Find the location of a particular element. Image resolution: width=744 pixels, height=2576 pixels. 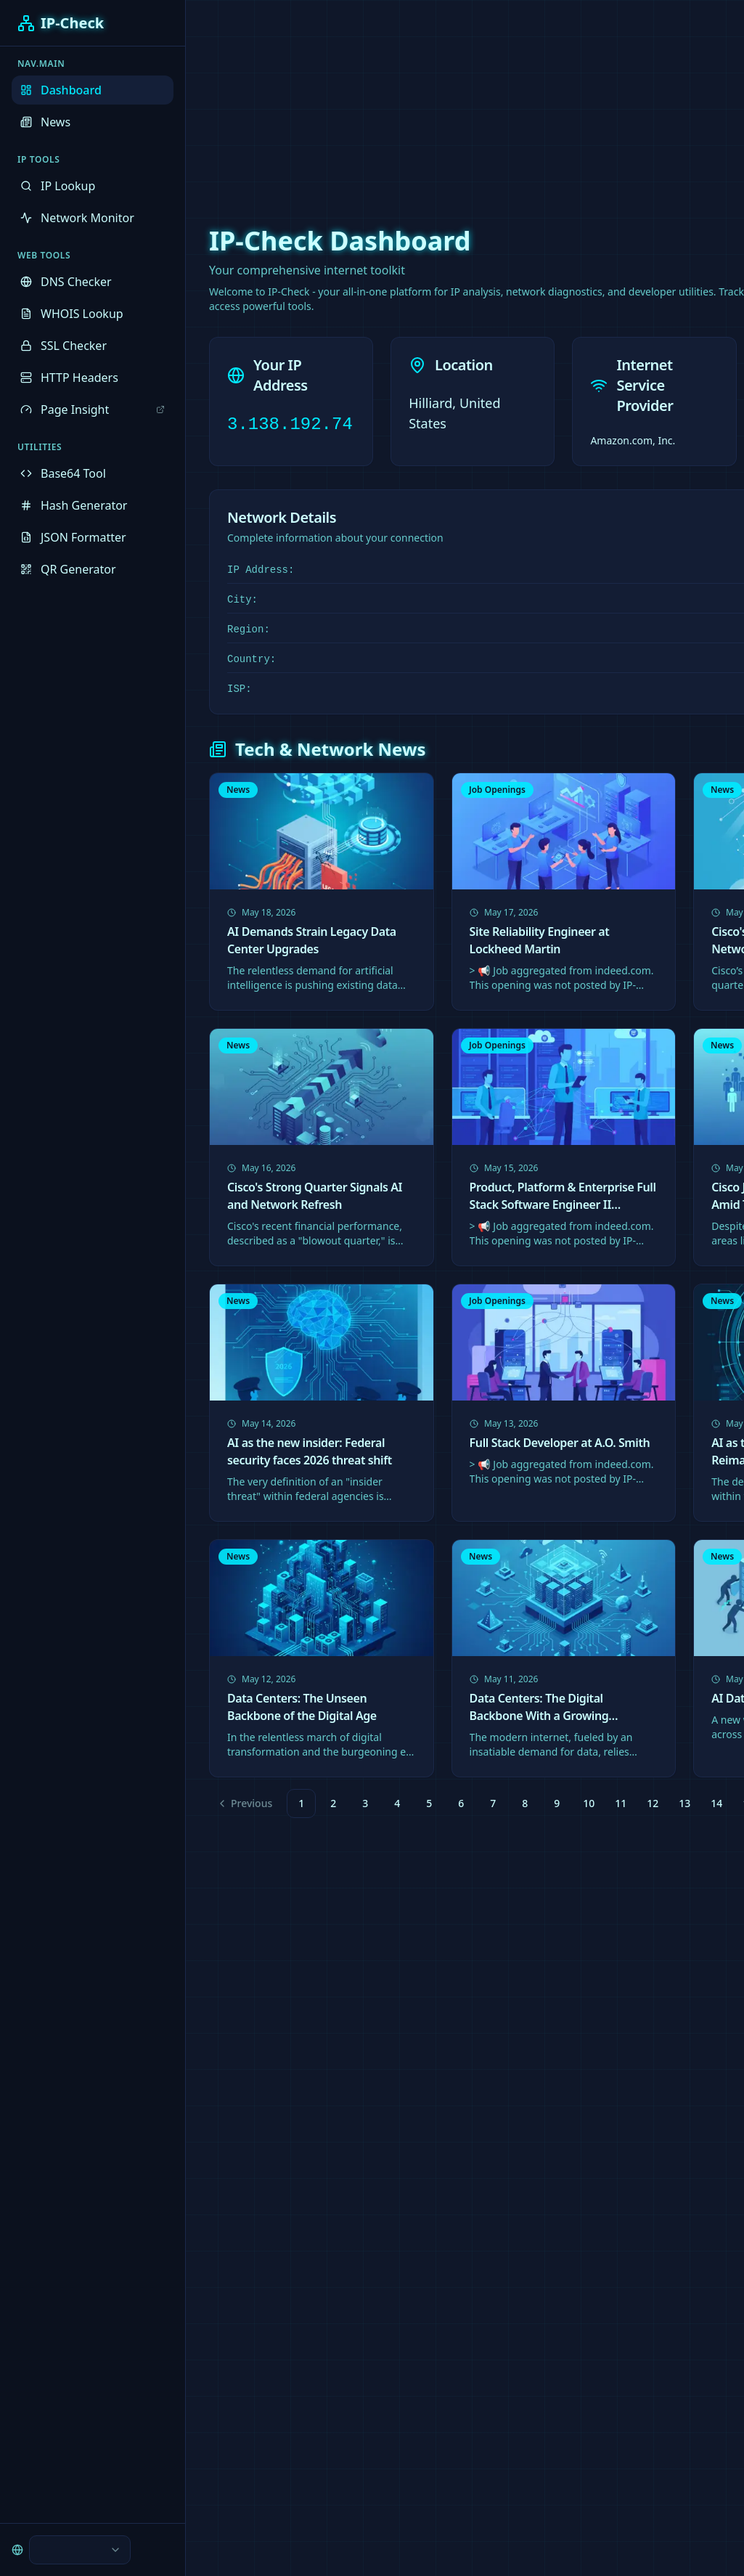

Job Openings [link] is located at coordinates (497, 789).